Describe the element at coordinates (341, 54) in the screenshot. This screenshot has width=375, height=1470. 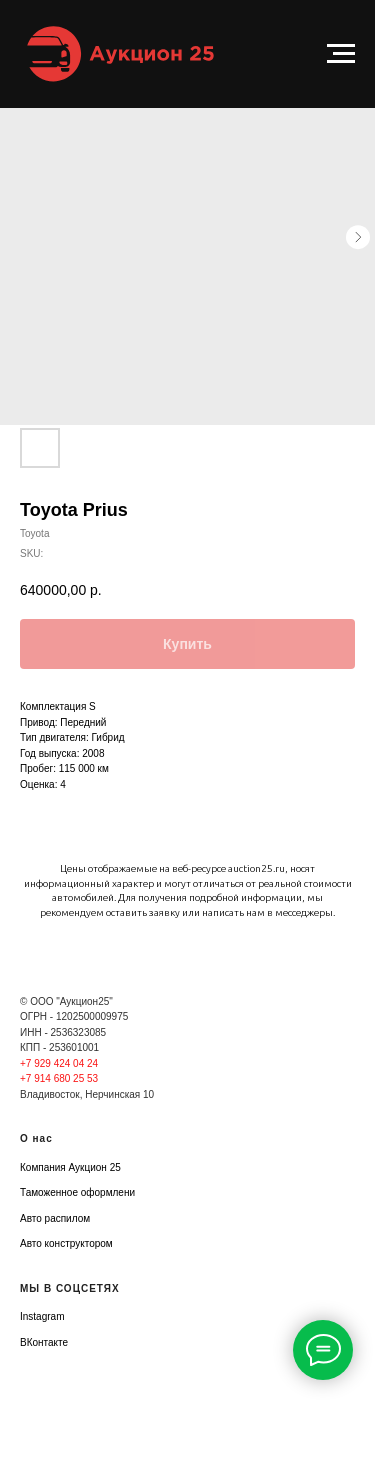
I see `[Navigation menu]` at that location.